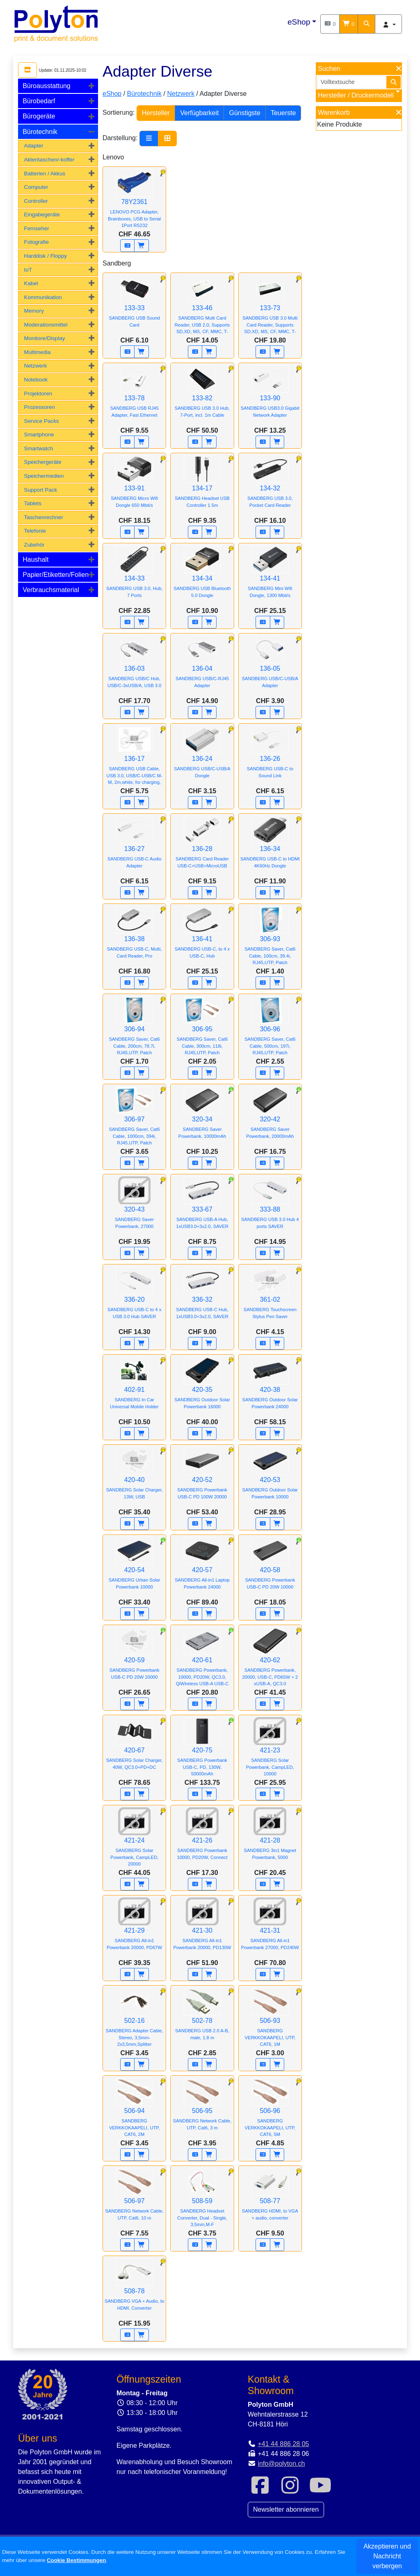 This screenshot has width=420, height=2576. What do you see at coordinates (202, 1118) in the screenshot?
I see `320-34` at bounding box center [202, 1118].